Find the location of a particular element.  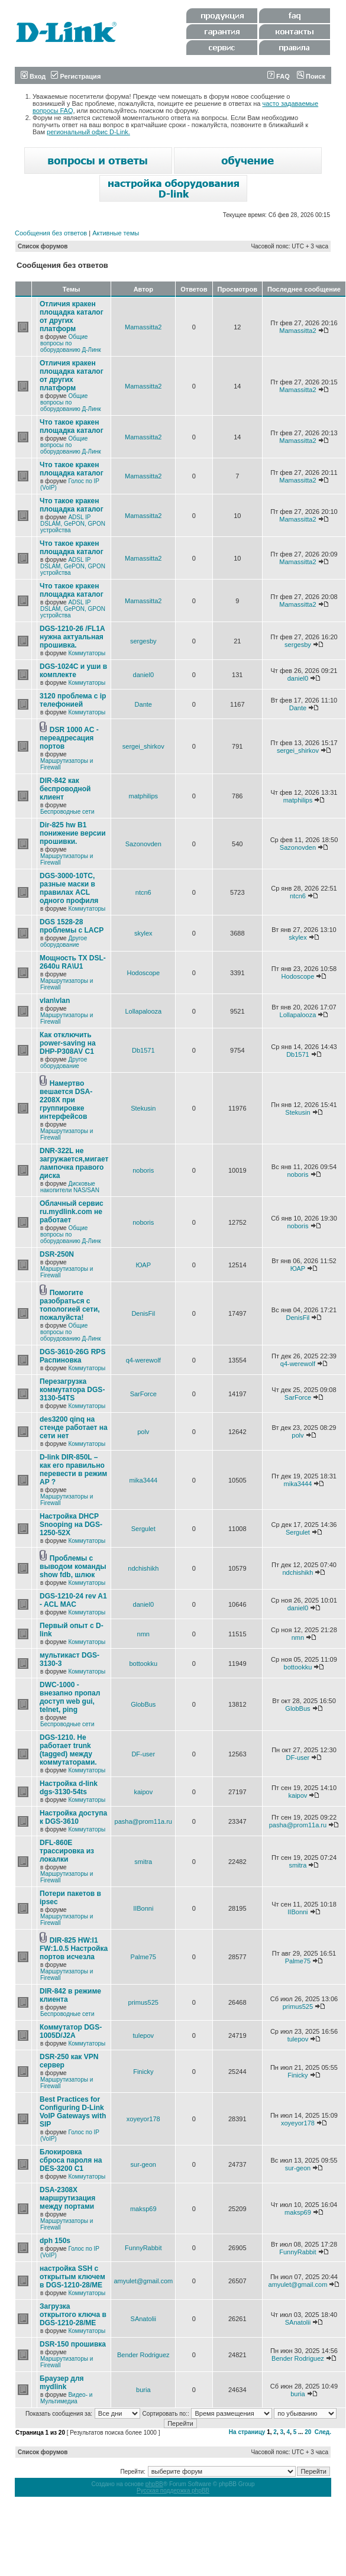

Общие вопросы по оборудованию Д-Линк is located at coordinates (70, 343).